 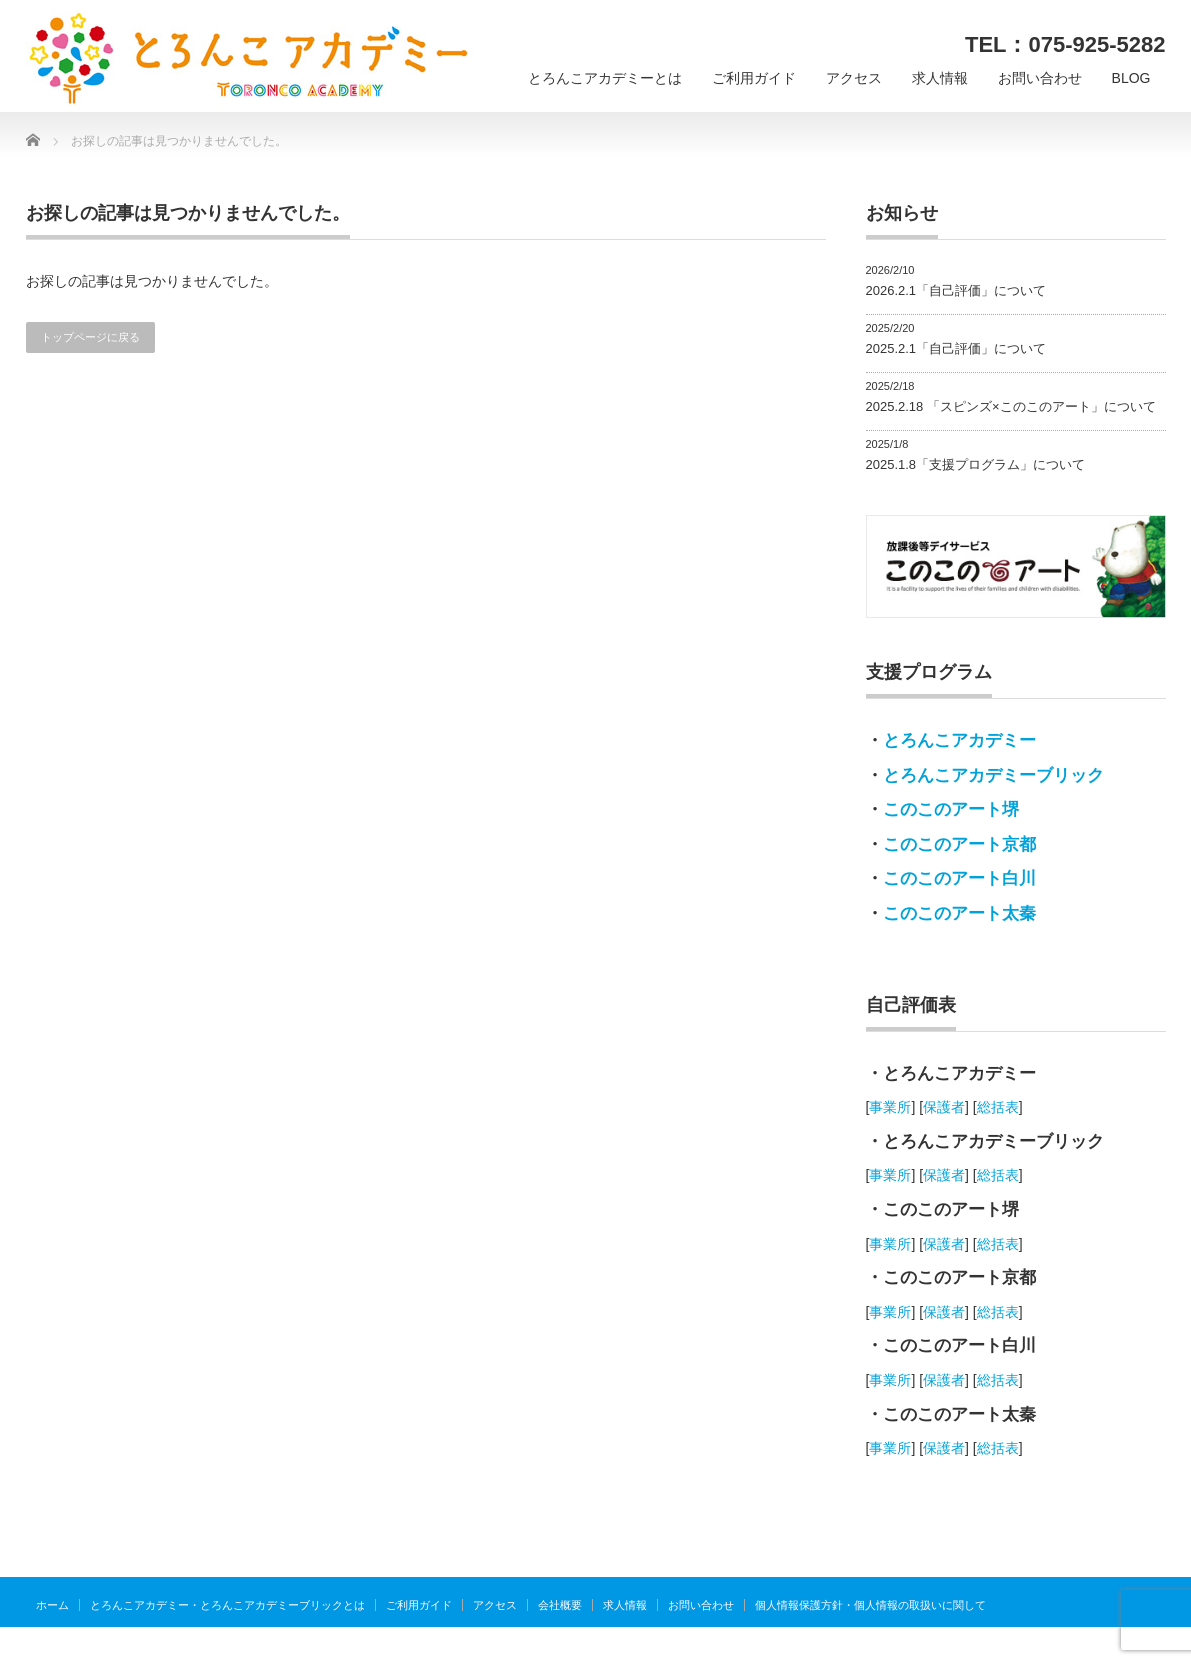 I want to click on 2025.2.1「自己評価」について, so click(x=956, y=348).